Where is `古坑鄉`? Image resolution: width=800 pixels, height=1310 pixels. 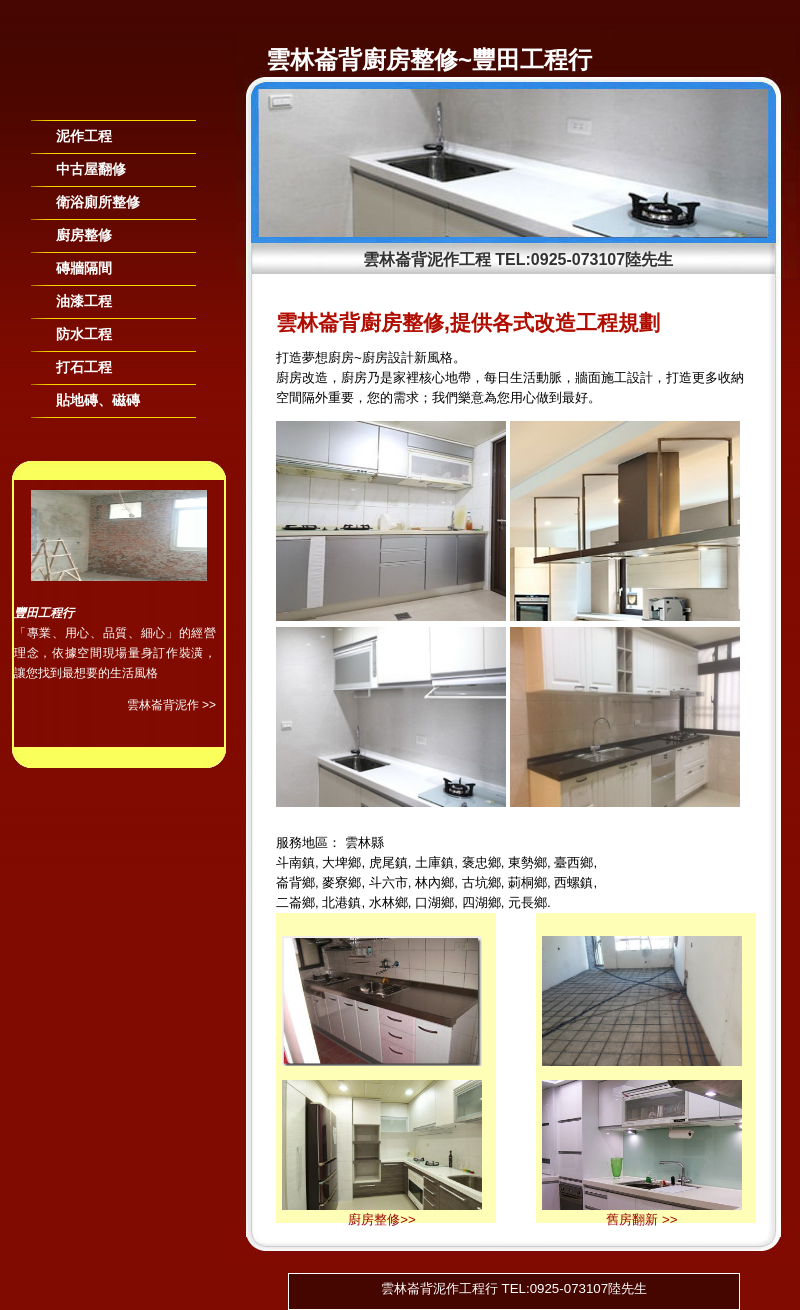
古坑鄉 is located at coordinates (481, 882).